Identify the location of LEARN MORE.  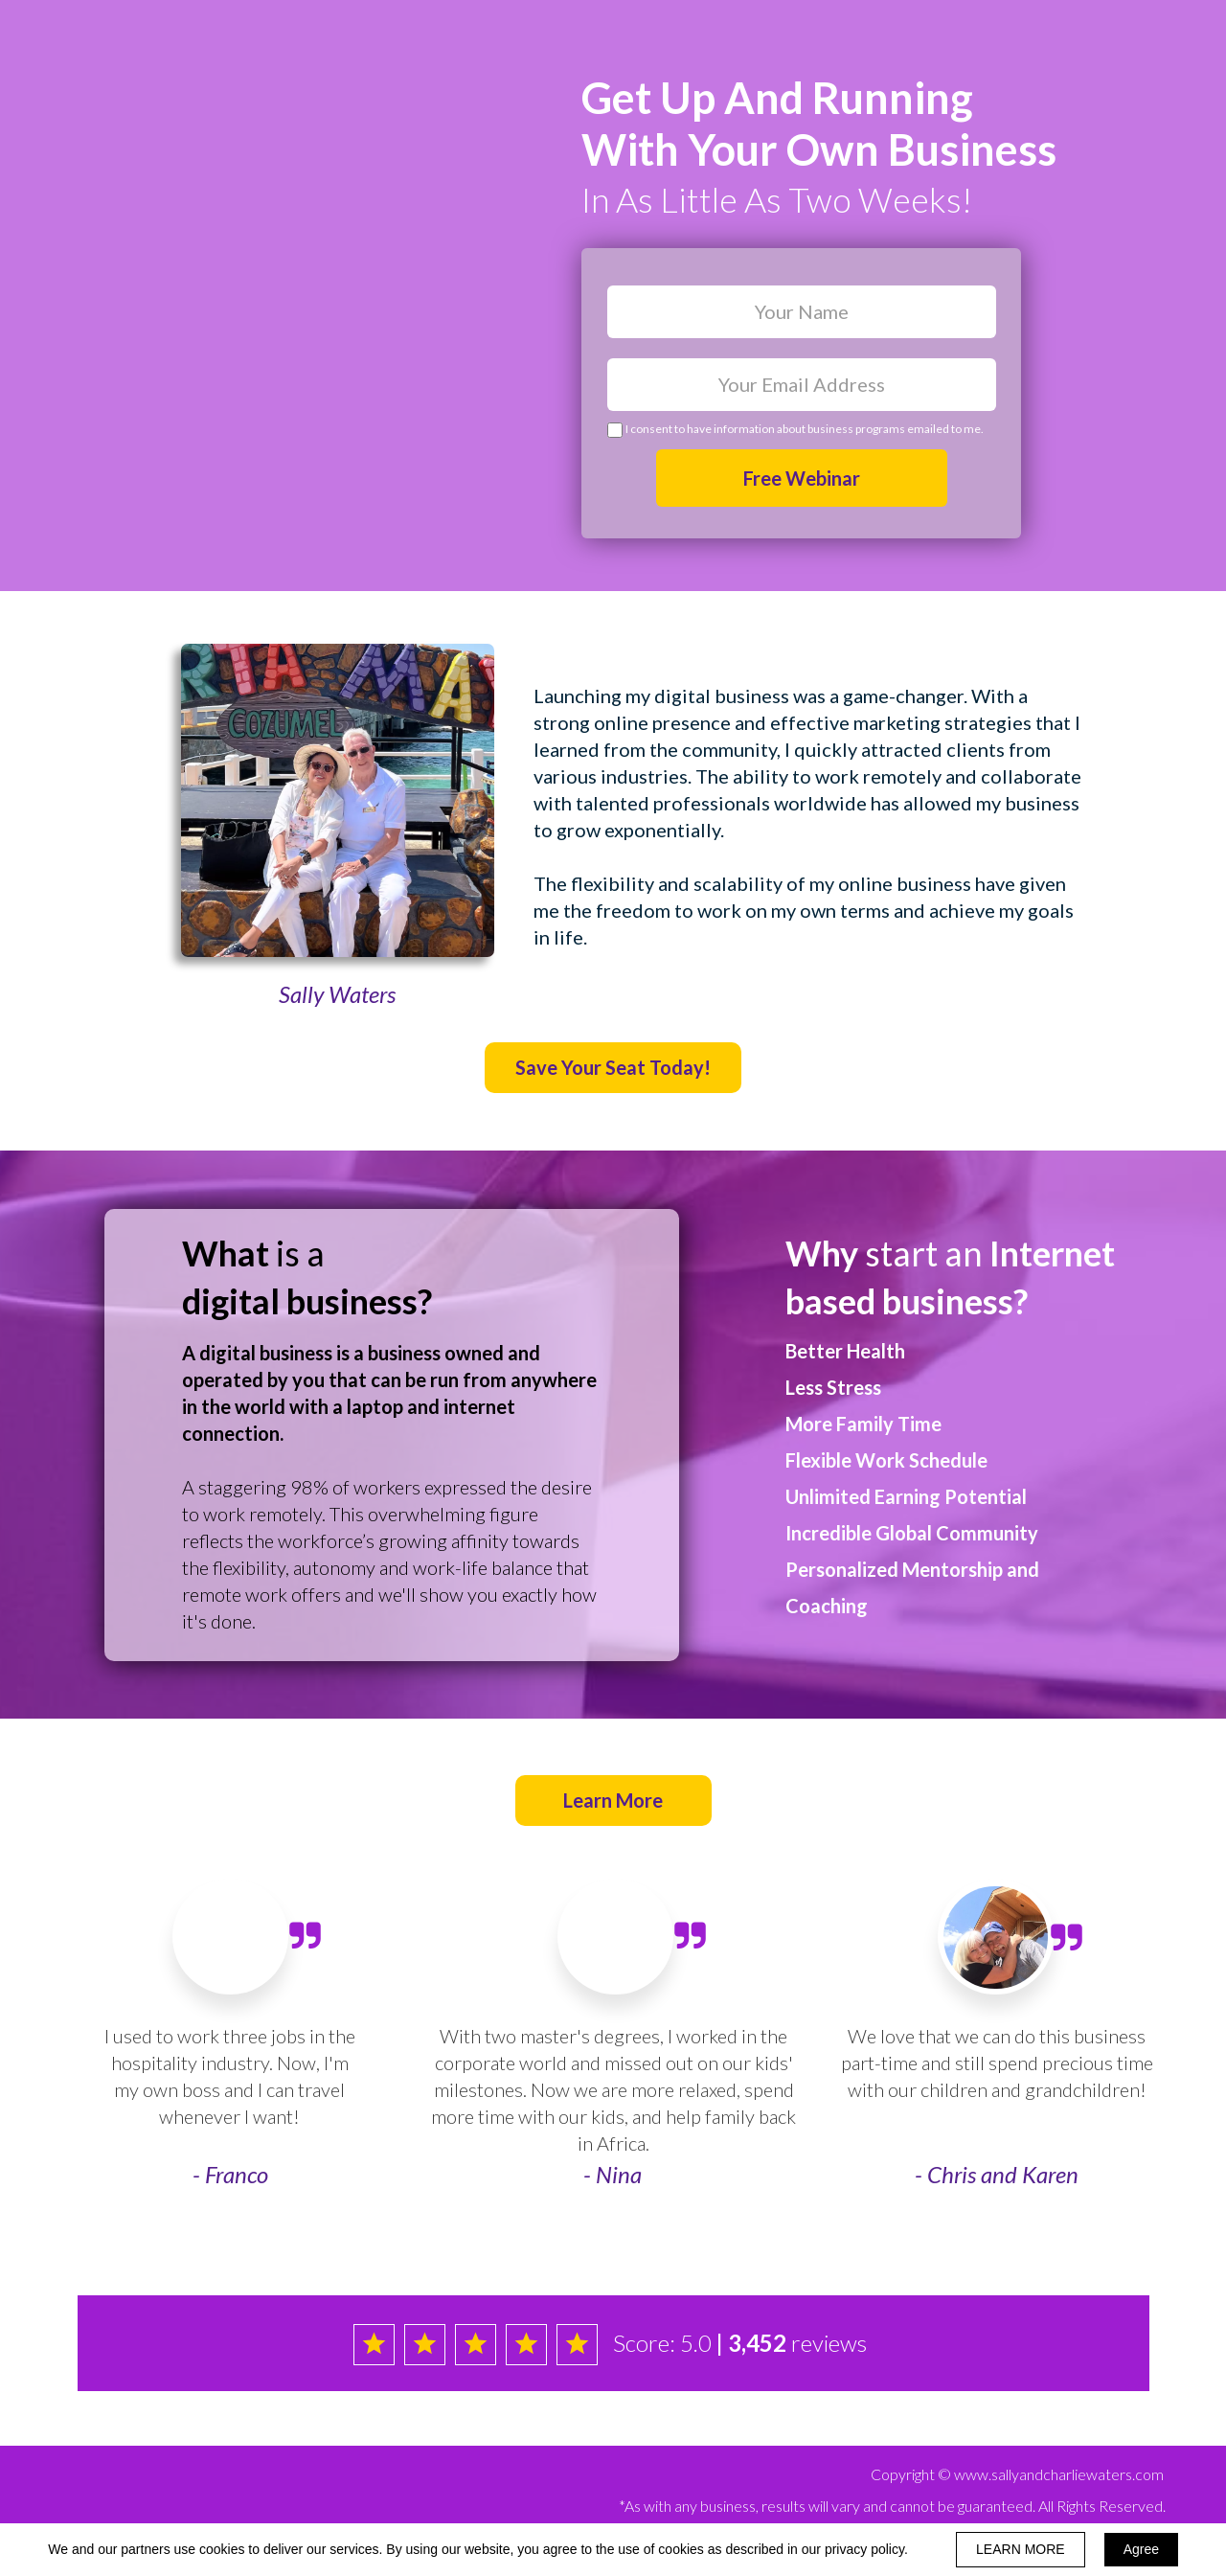
(1020, 2549).